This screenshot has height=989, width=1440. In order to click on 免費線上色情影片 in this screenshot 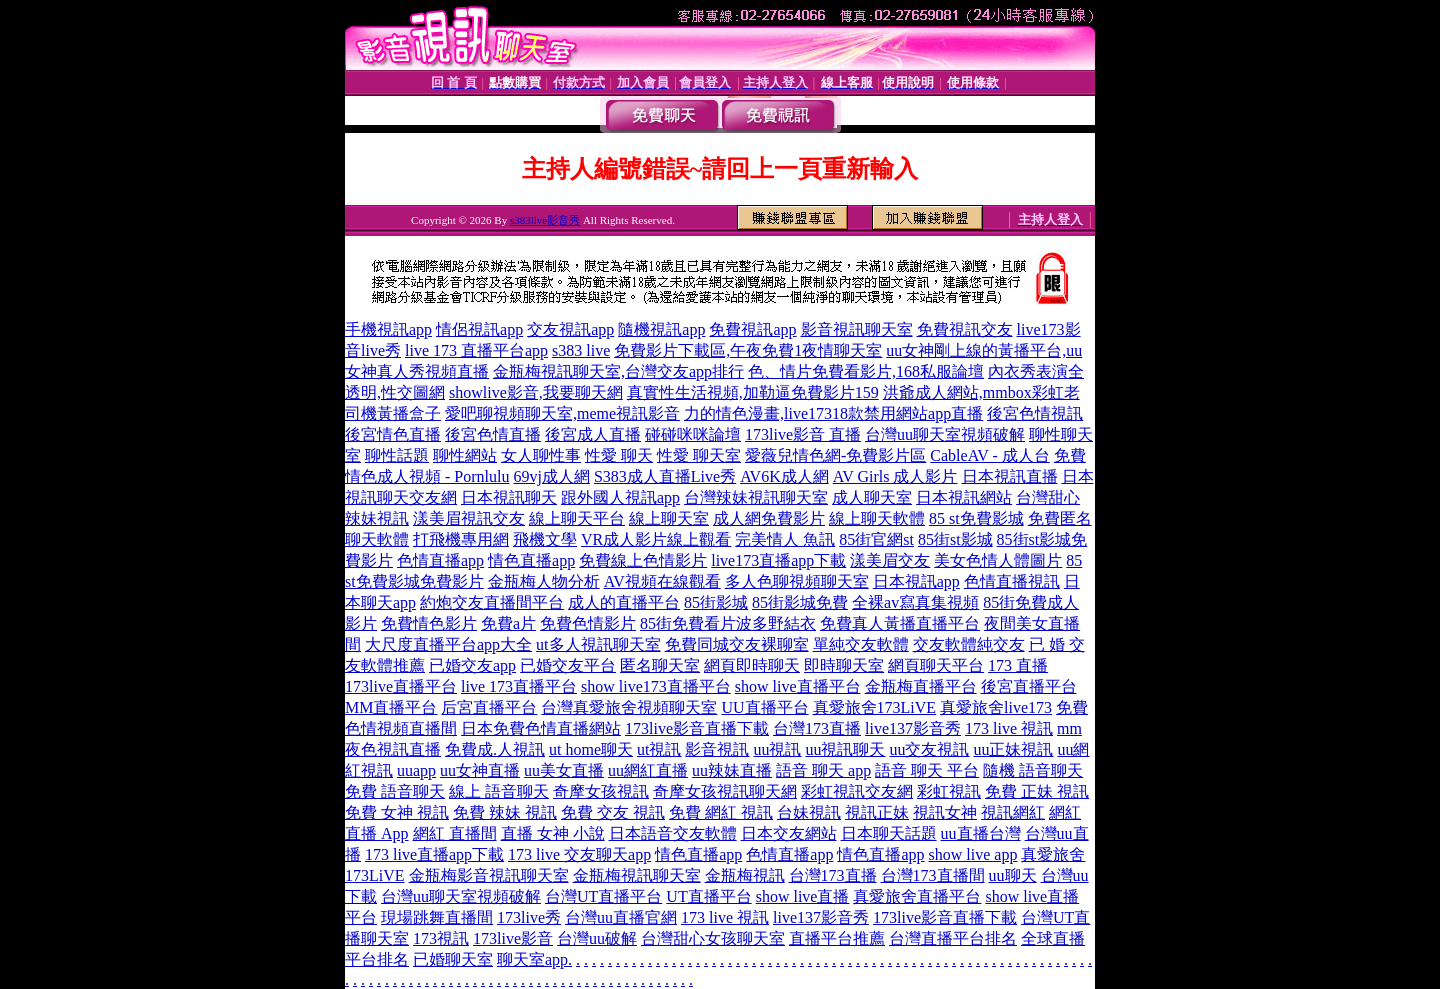, I will do `click(643, 560)`.